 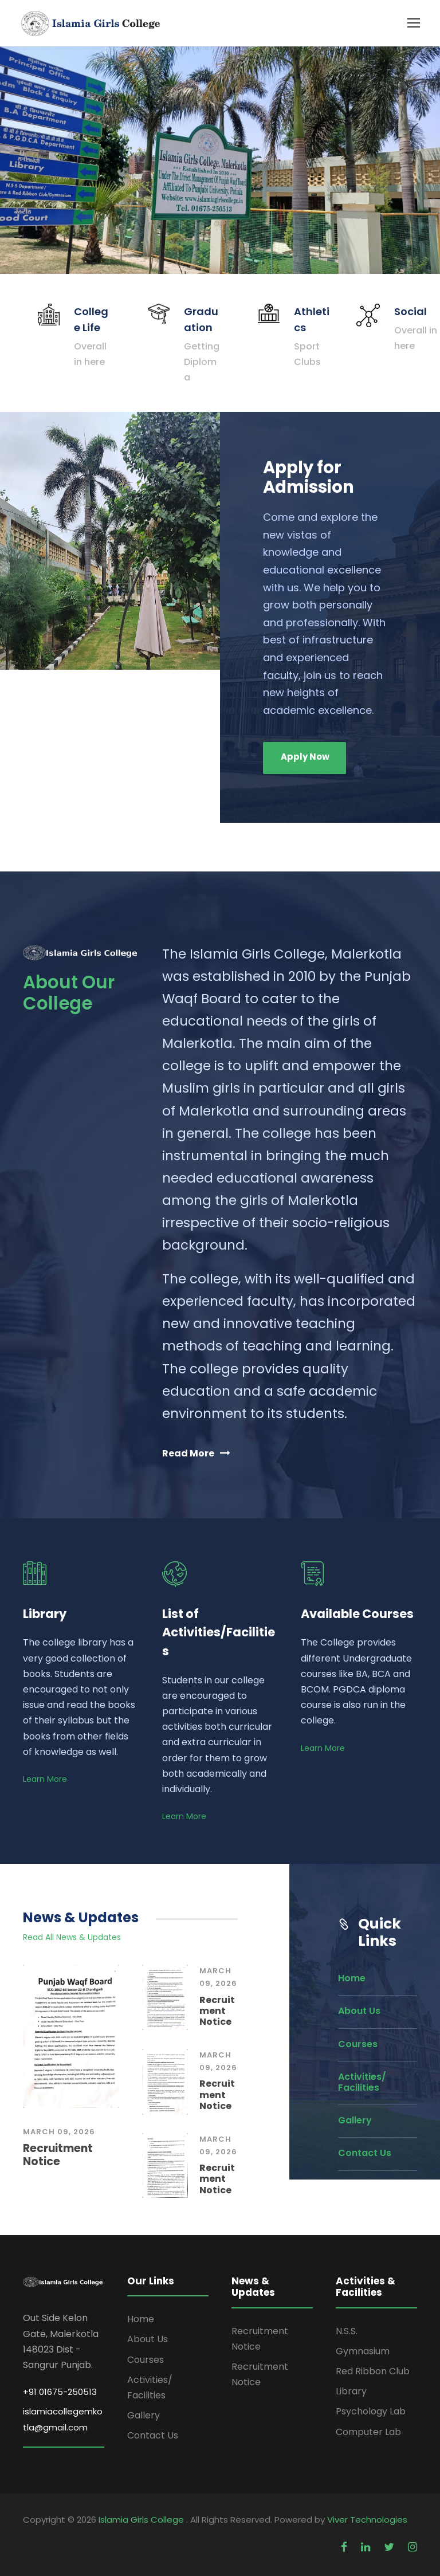 What do you see at coordinates (72, 1937) in the screenshot?
I see `Read All News & Updates` at bounding box center [72, 1937].